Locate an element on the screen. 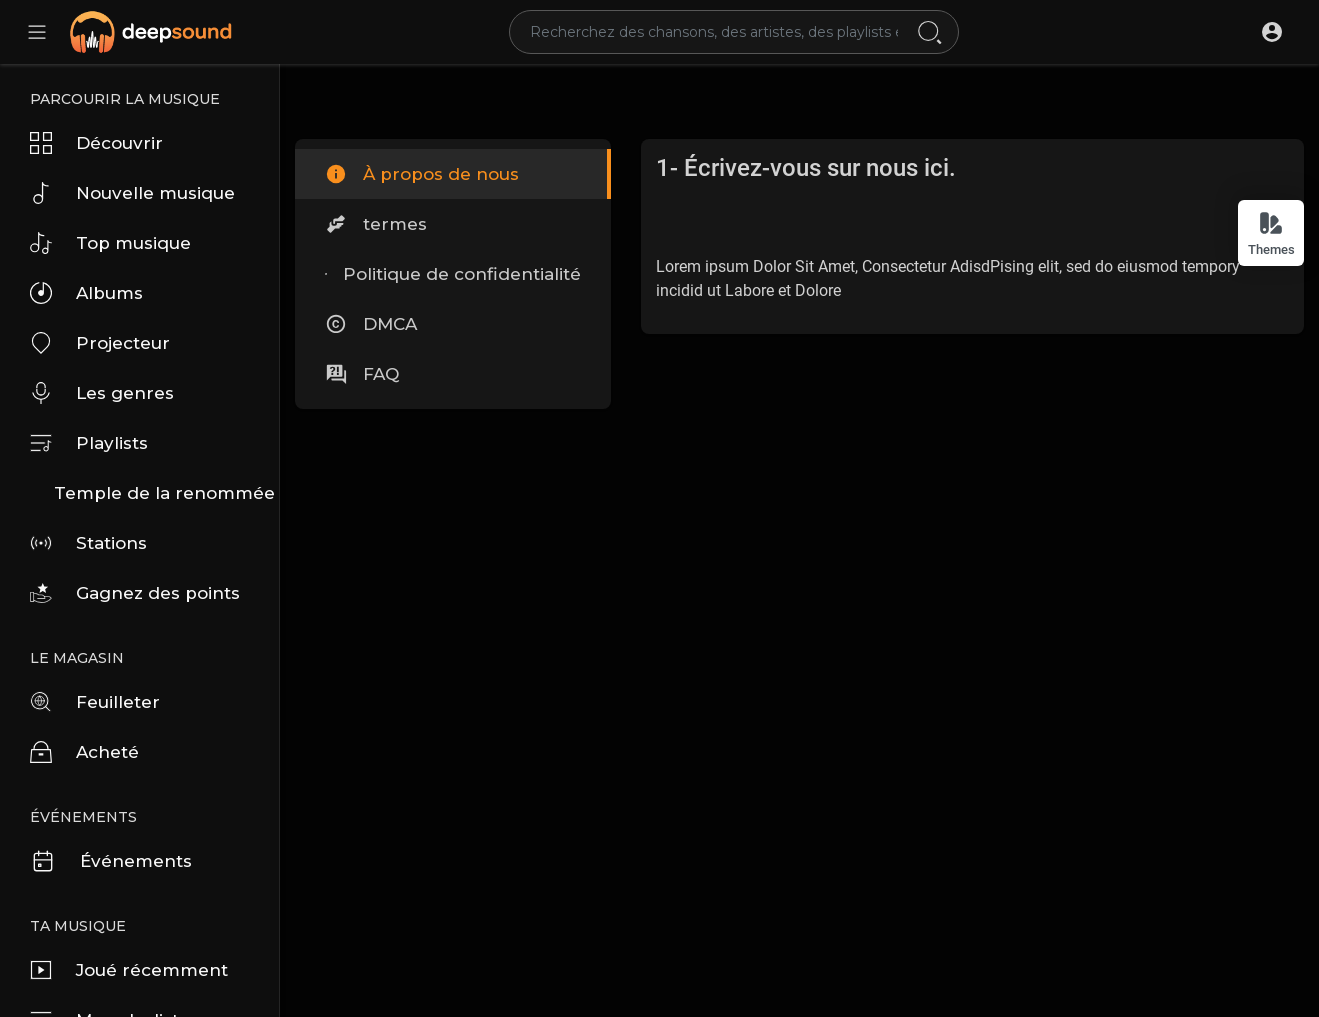 This screenshot has height=1017, width=1319. À propos de nous is located at coordinates (422, 174).